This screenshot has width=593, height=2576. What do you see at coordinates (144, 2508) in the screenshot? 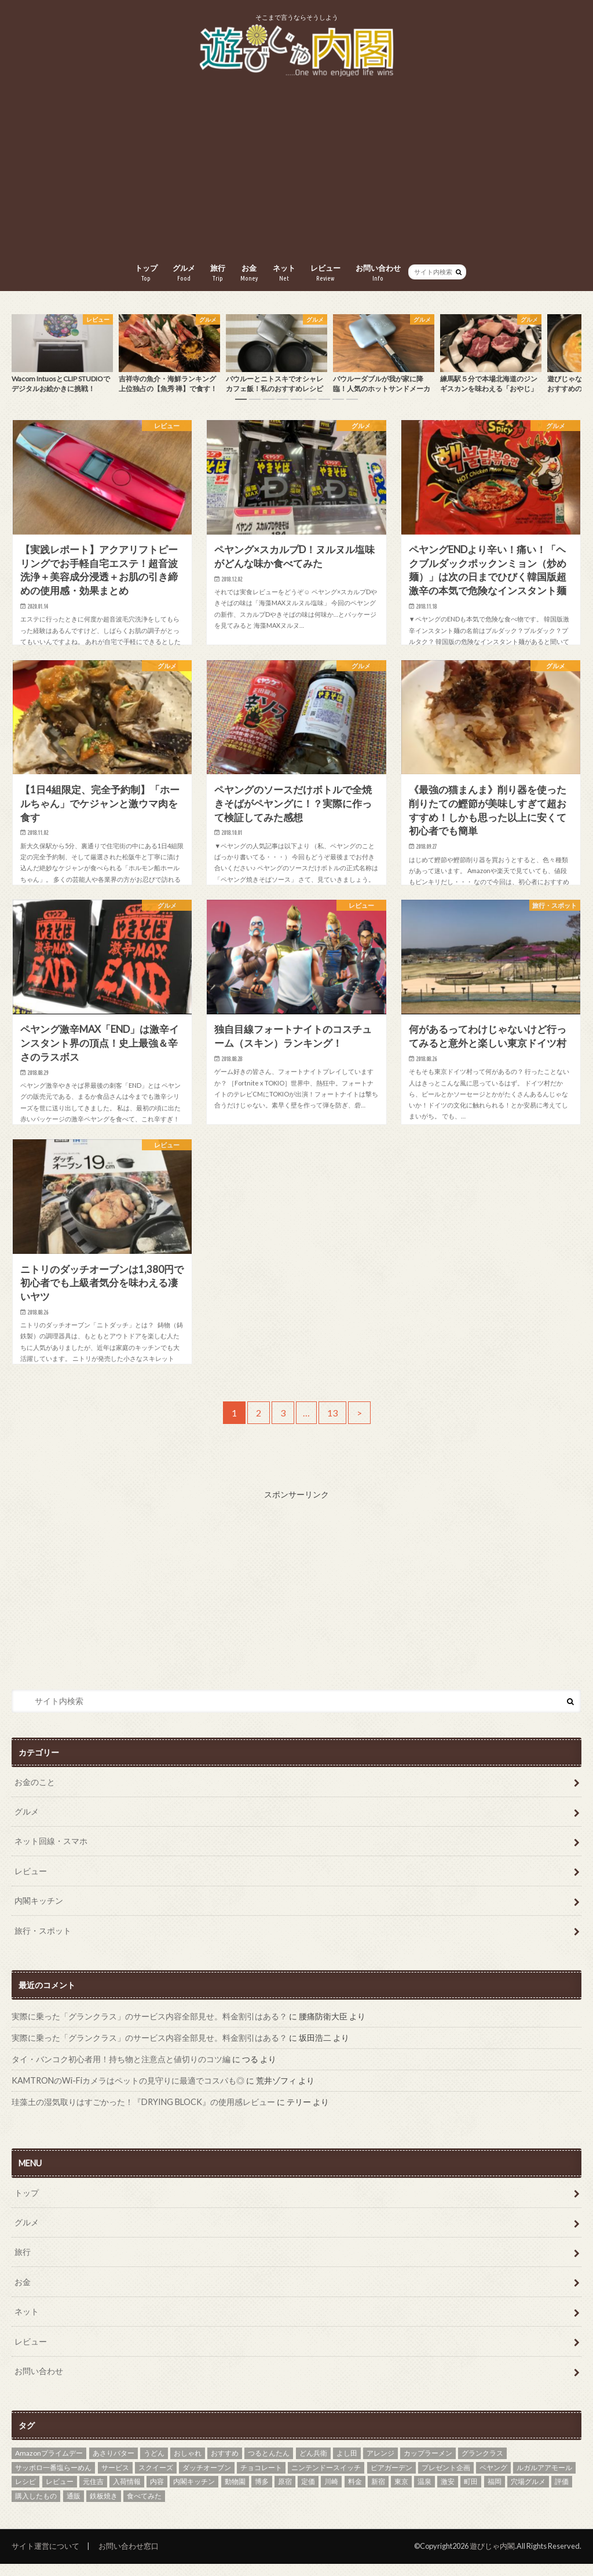
I see `食べてみた [食べてみた (2個の項目)]` at bounding box center [144, 2508].